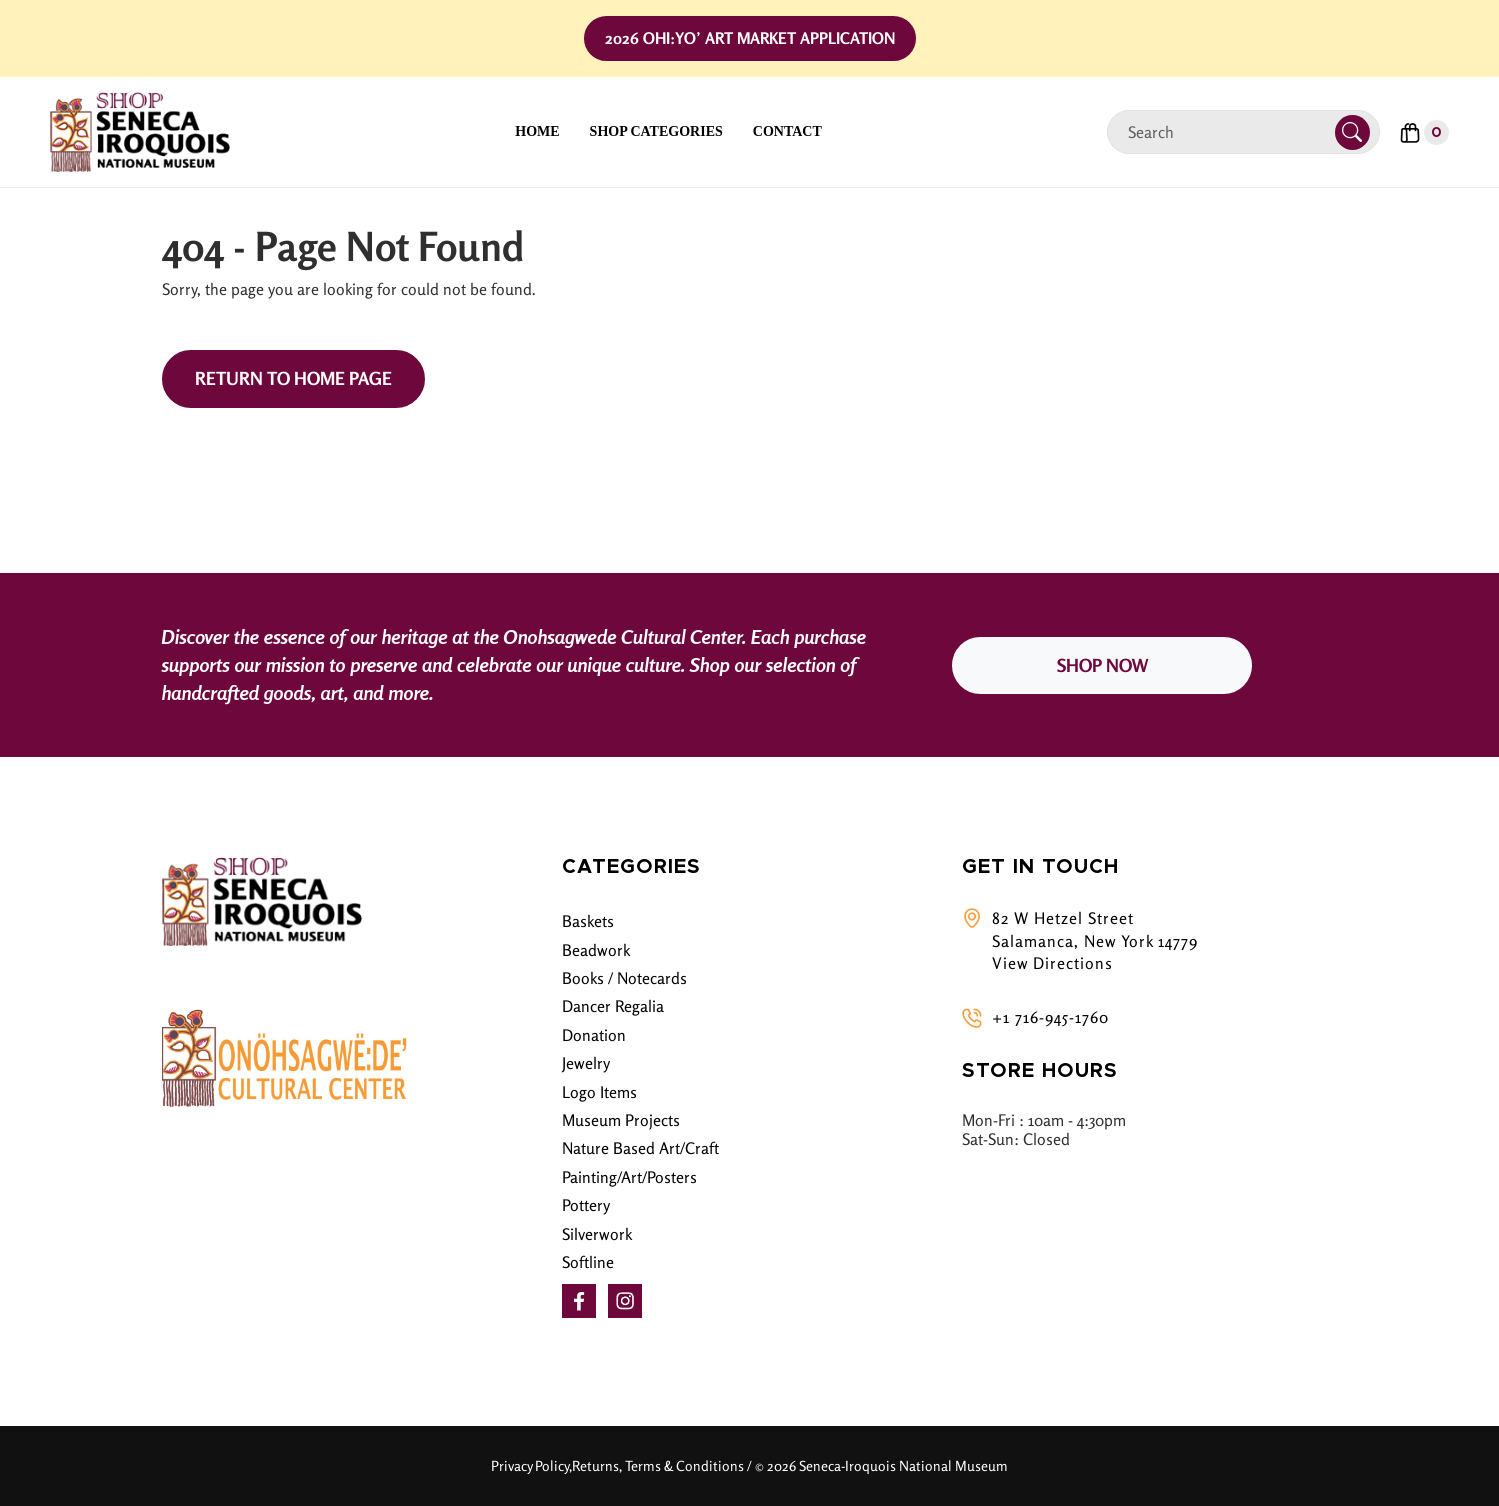  Describe the element at coordinates (599, 1092) in the screenshot. I see `Logo Items` at that location.